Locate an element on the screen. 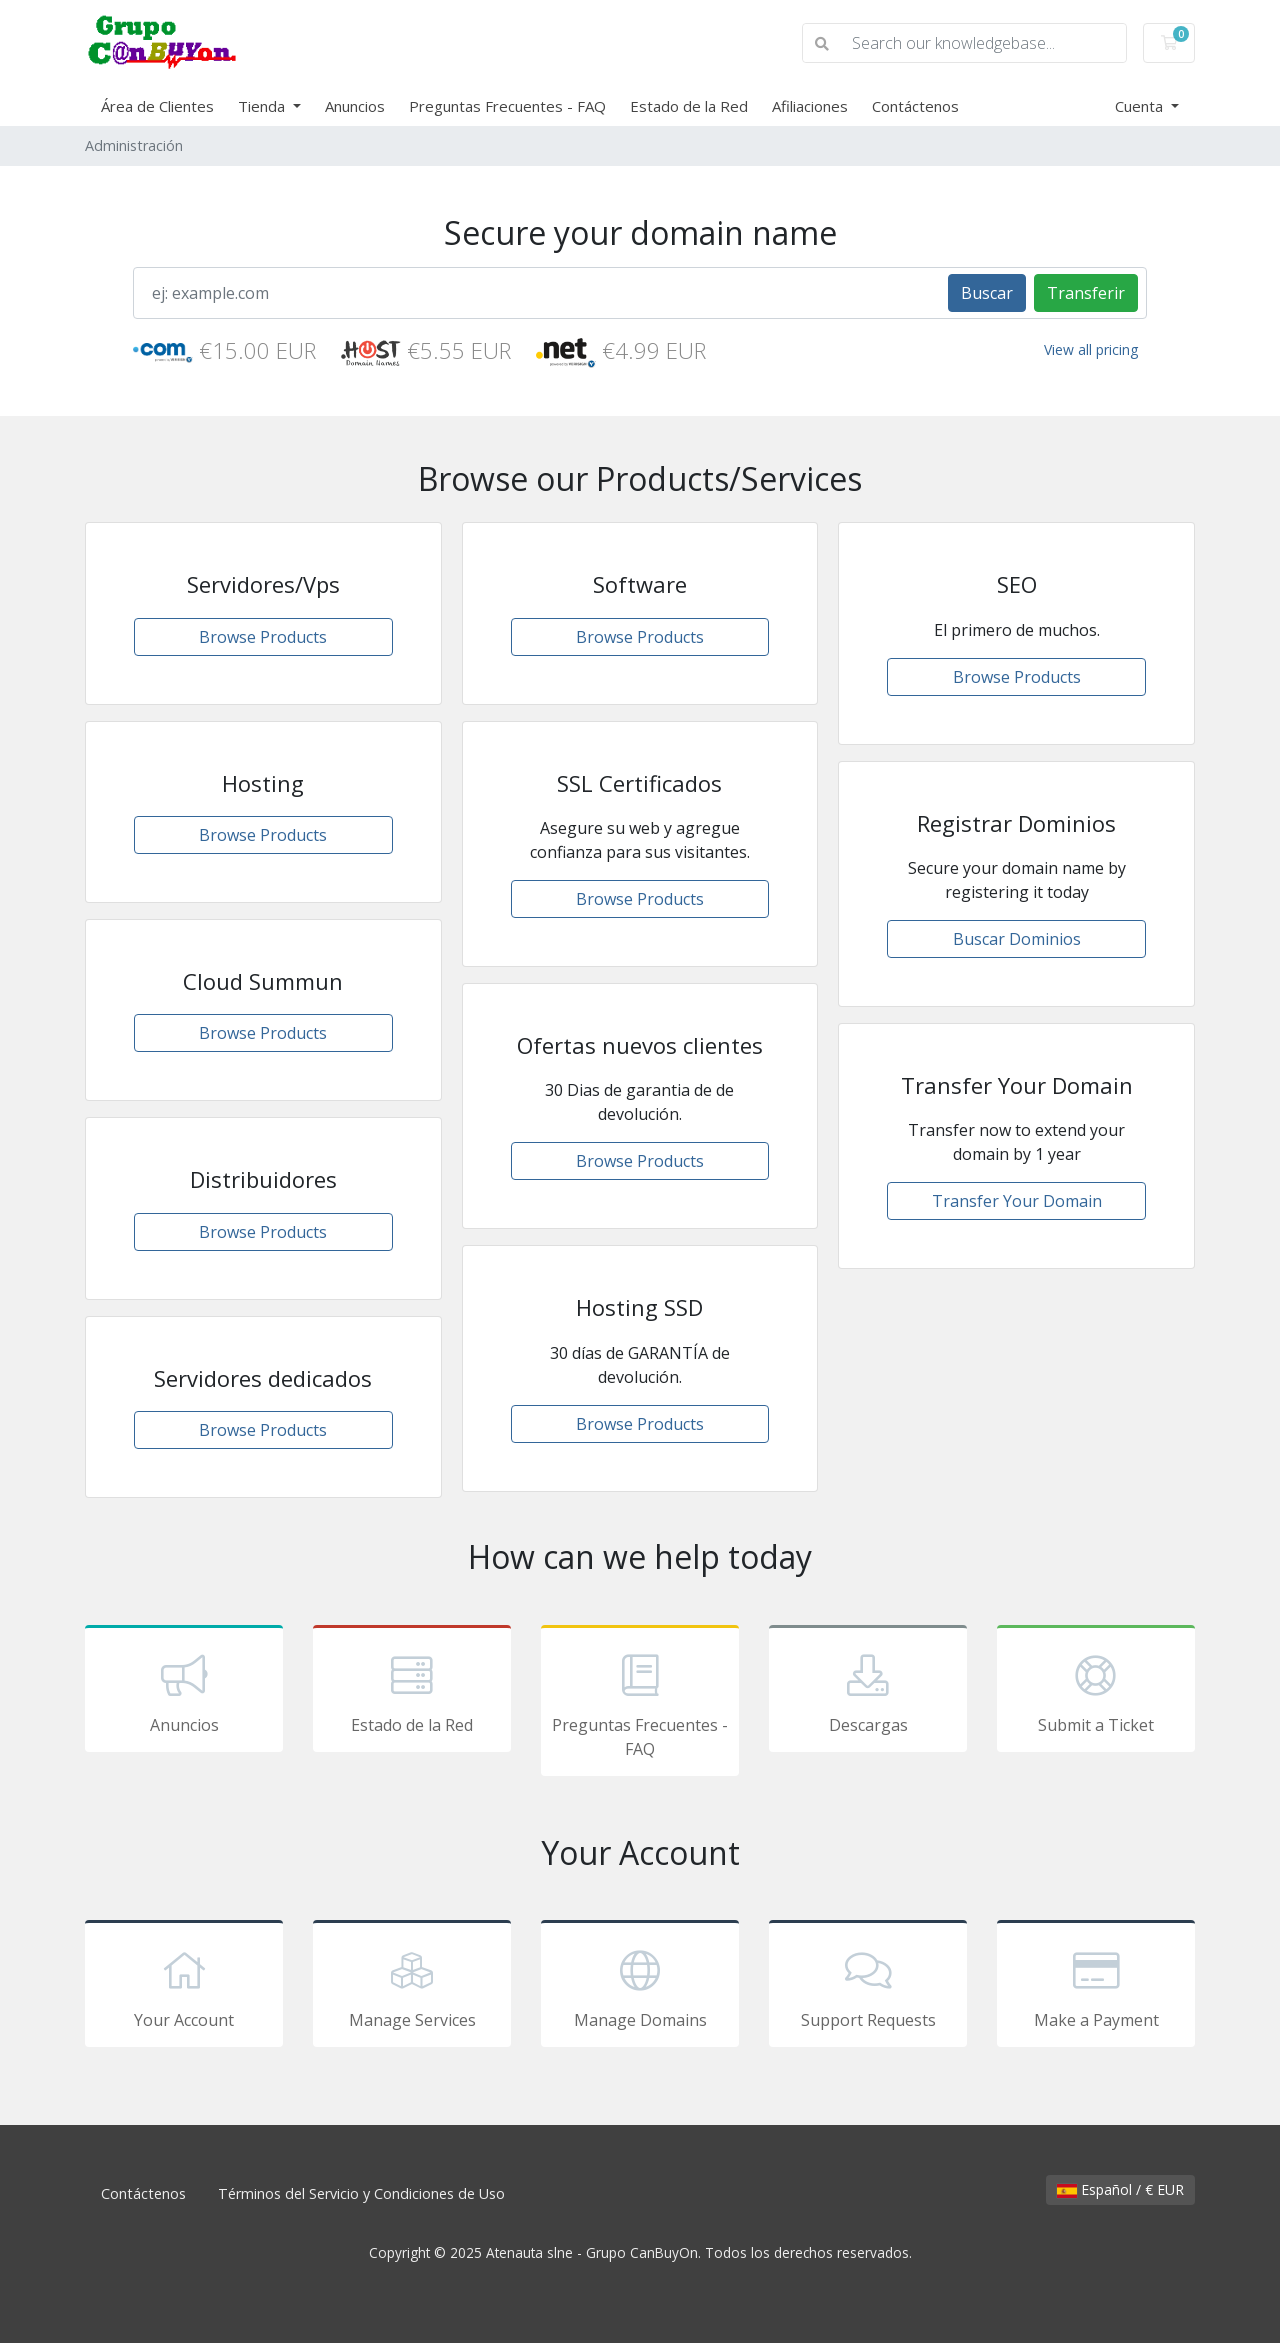 Image resolution: width=1280 pixels, height=2343 pixels. Manage Services is located at coordinates (412, 1987).